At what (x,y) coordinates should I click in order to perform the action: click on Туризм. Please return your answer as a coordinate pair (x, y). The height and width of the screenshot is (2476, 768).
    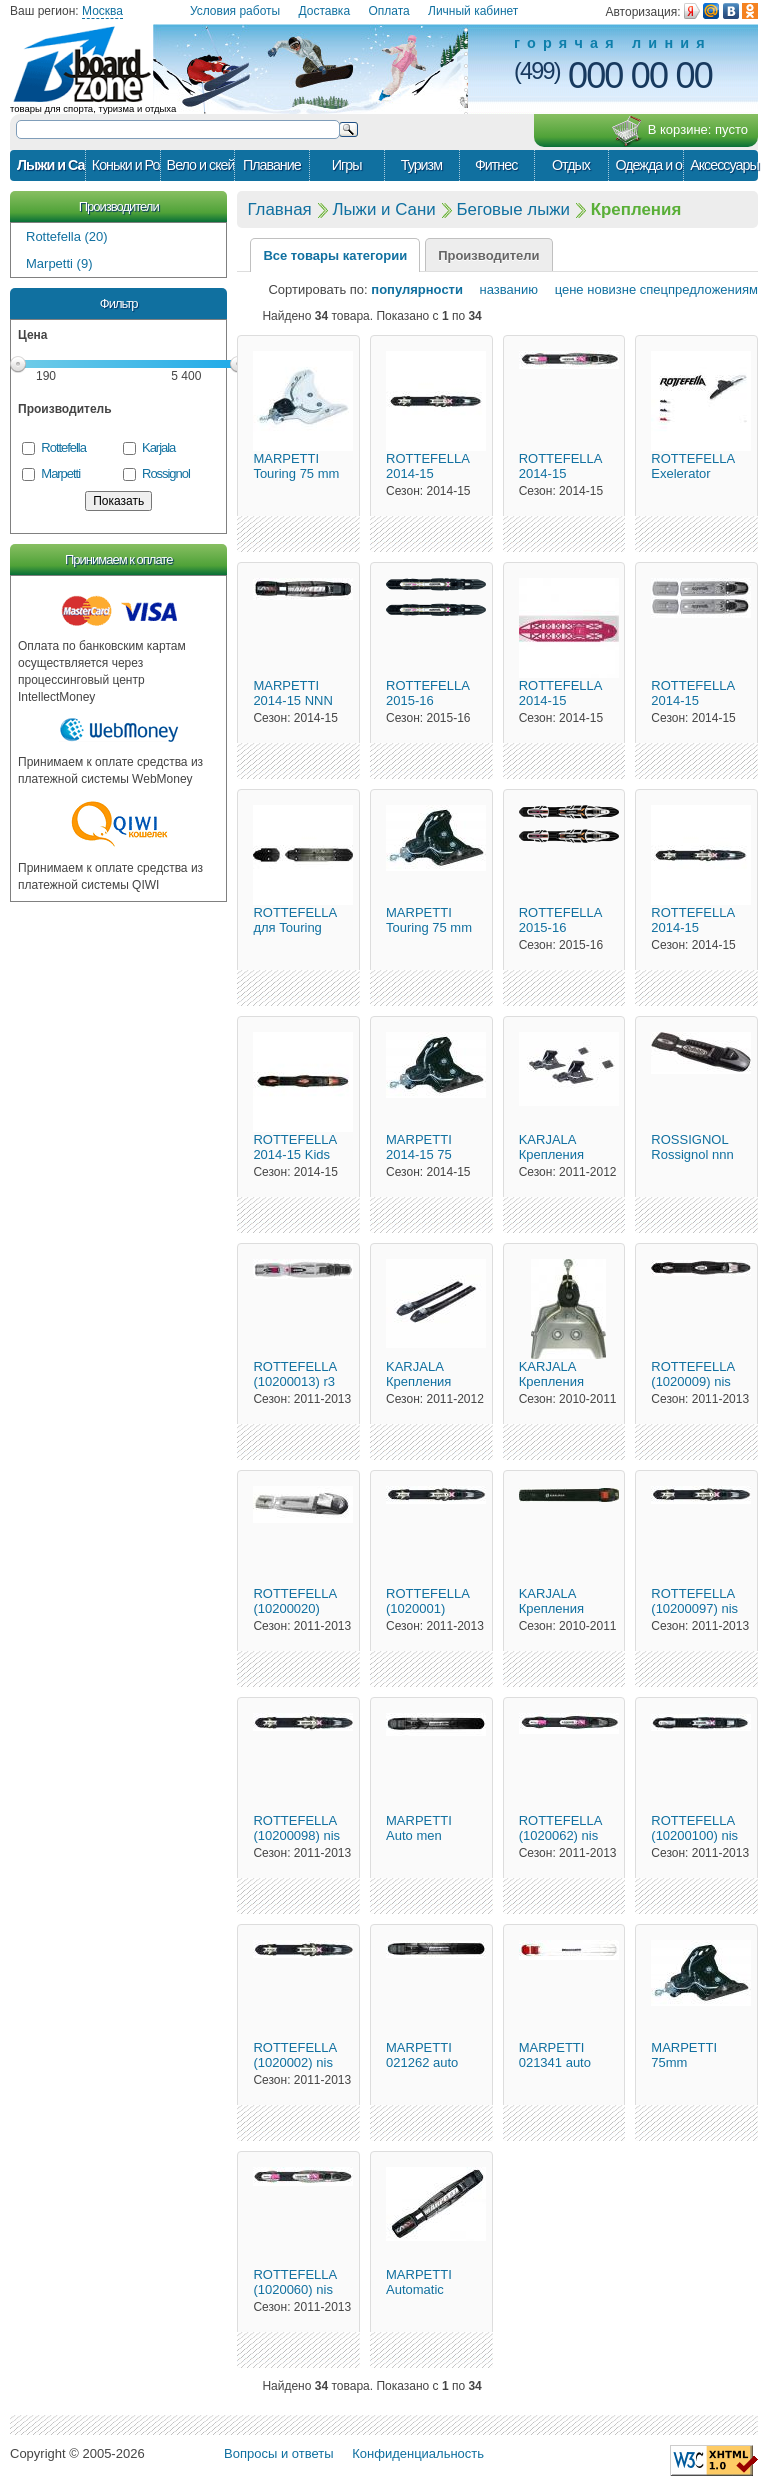
    Looking at the image, I should click on (421, 165).